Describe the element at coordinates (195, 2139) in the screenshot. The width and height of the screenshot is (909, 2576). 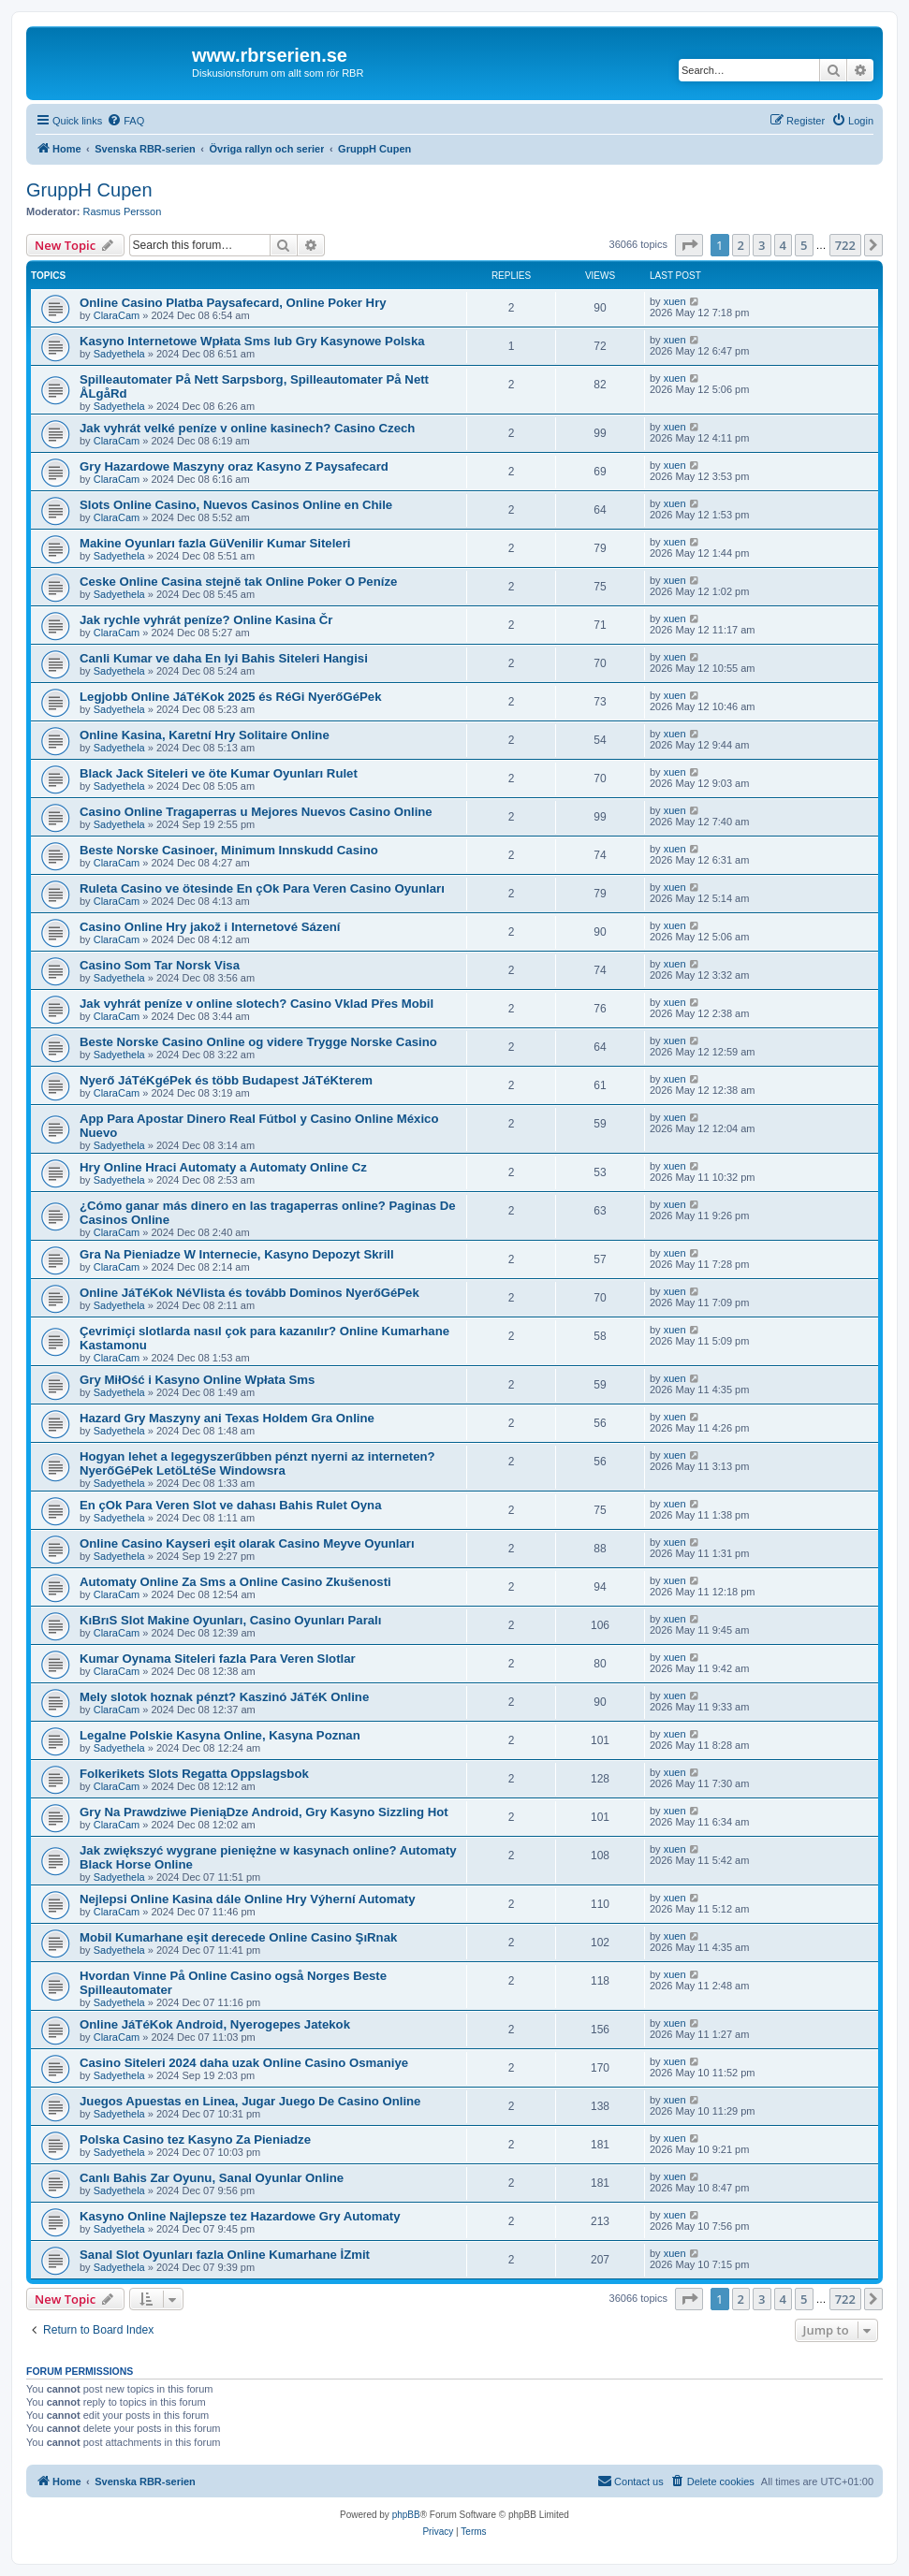
I see `Polska Casino tez Kasyno Za Pieniadze` at that location.